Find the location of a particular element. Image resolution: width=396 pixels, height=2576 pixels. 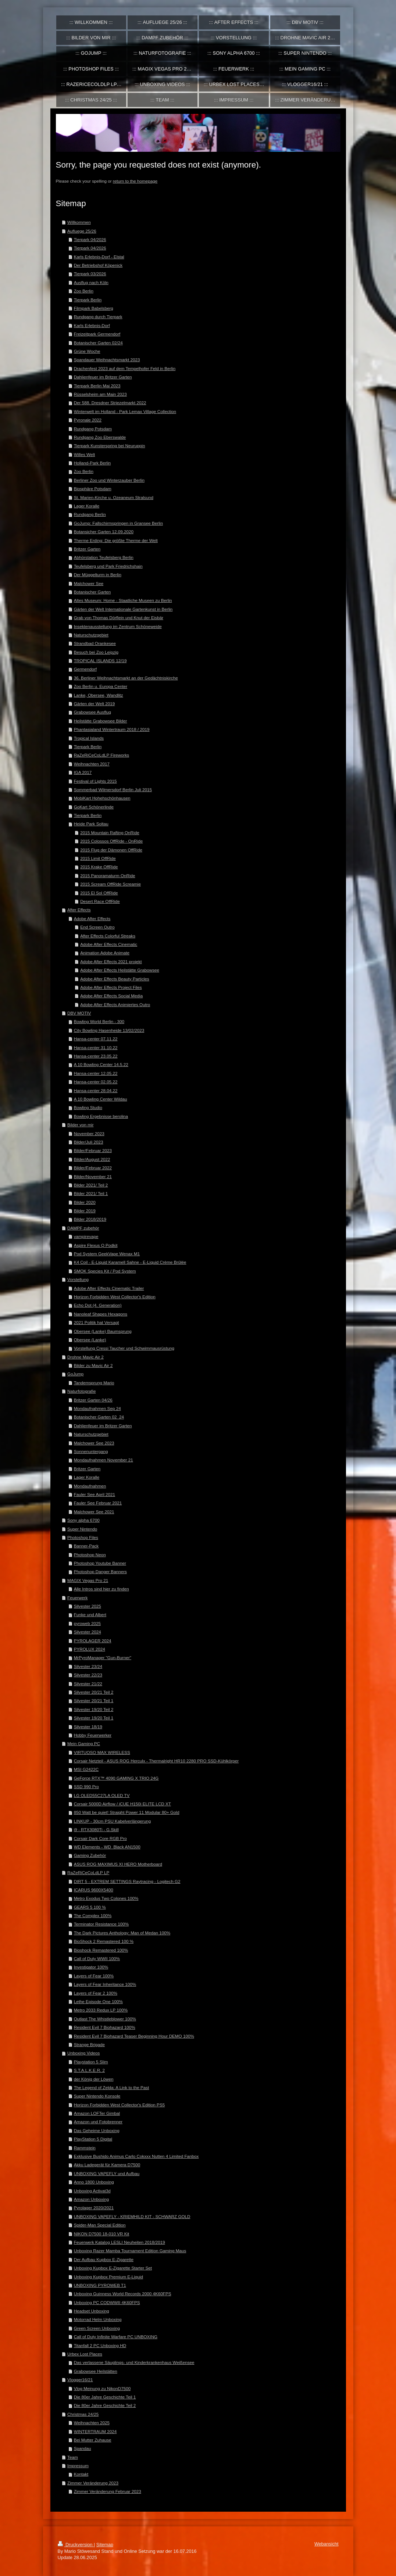

Teufelsberg und Park Friedrichshain is located at coordinates (108, 566).